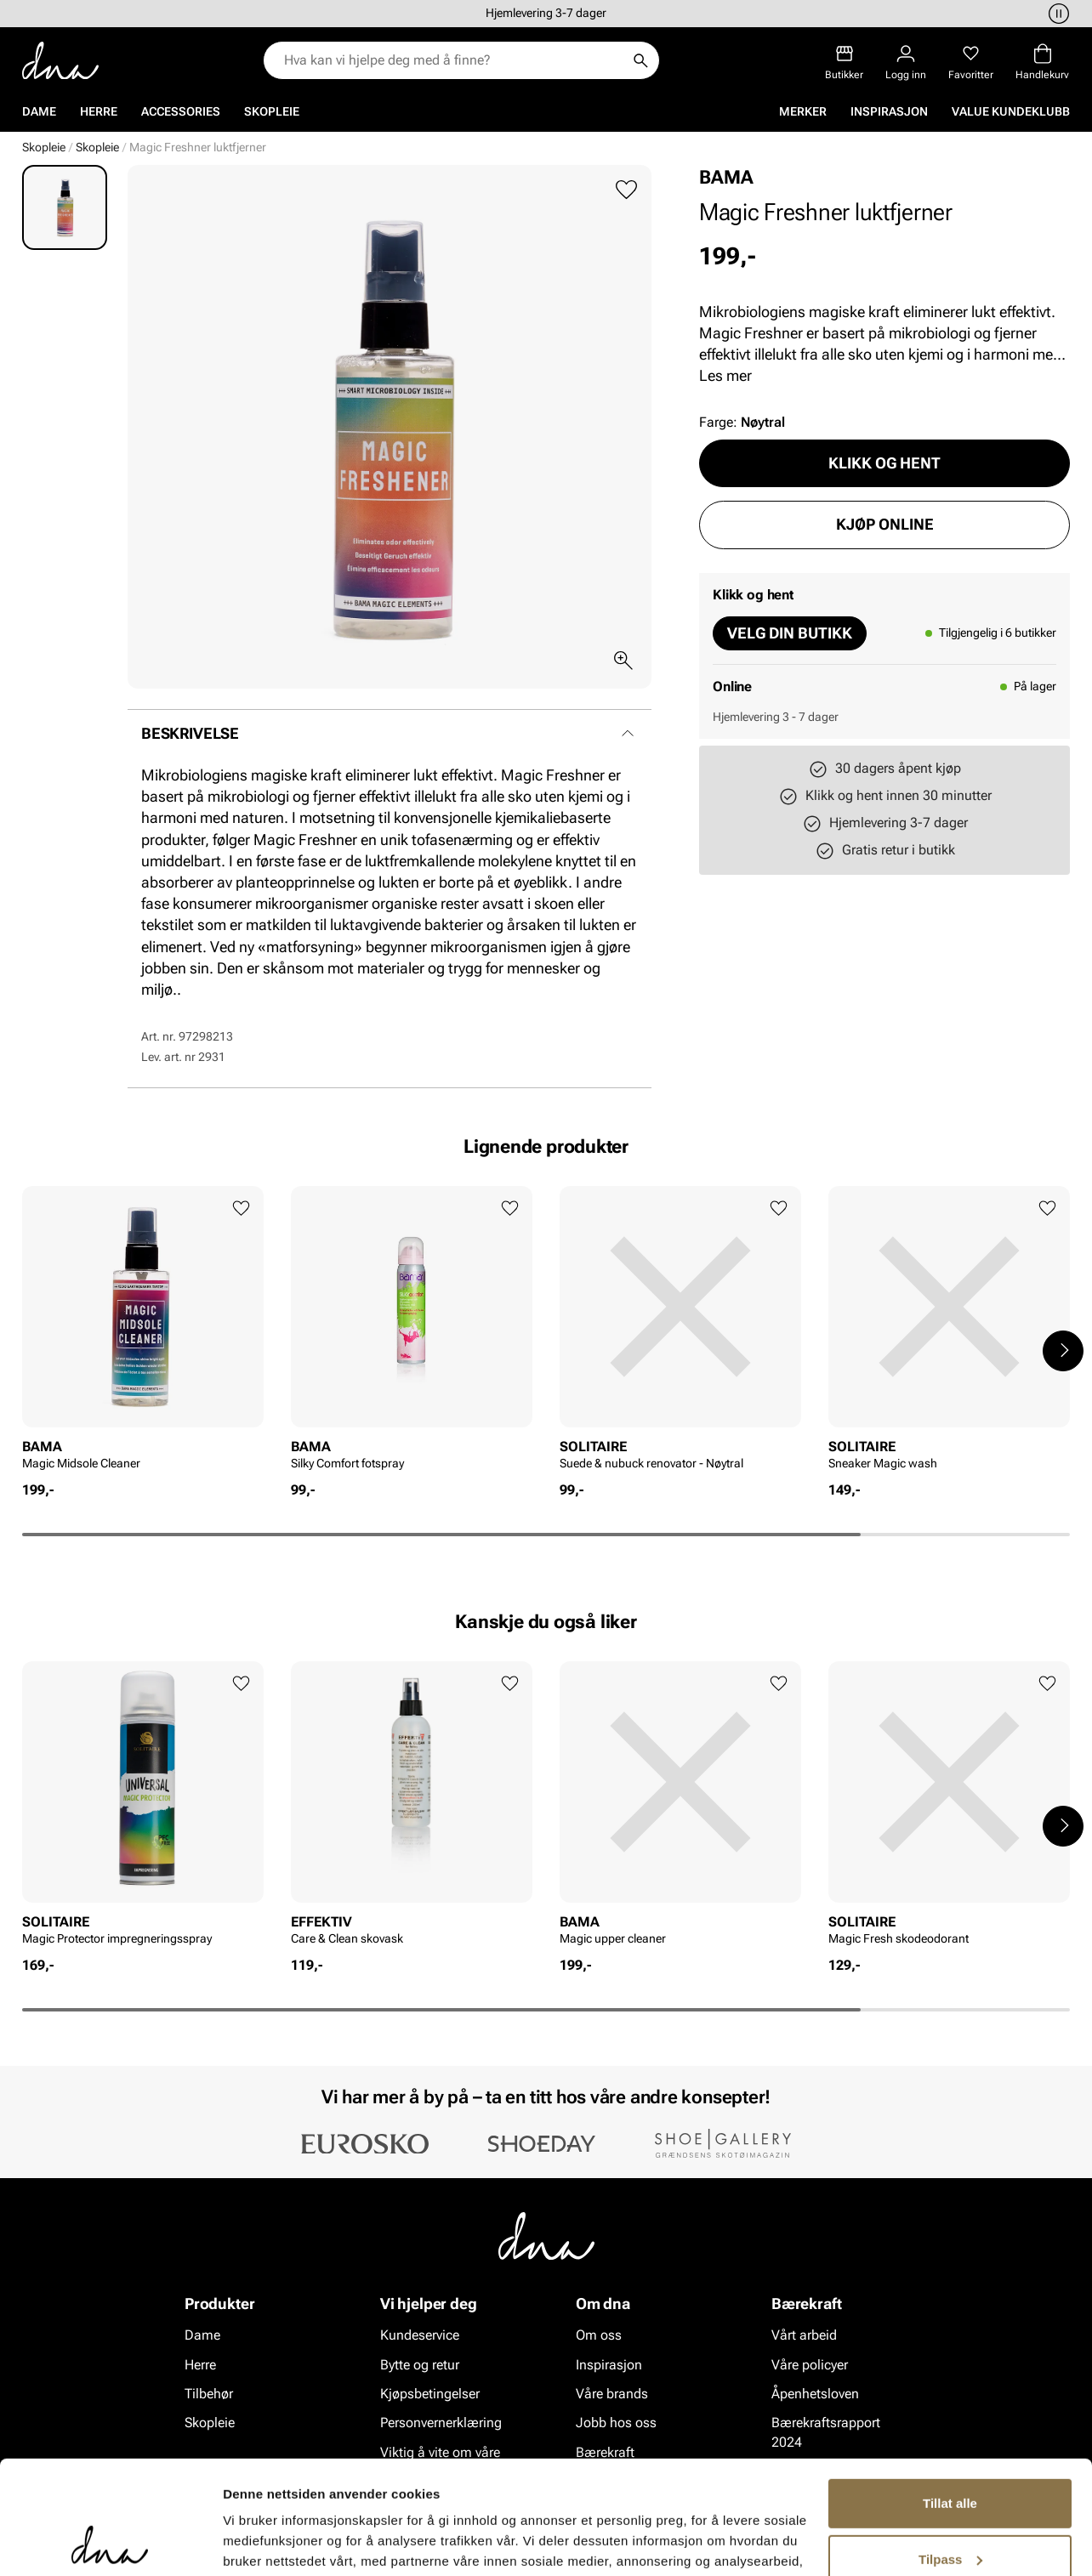 The width and height of the screenshot is (1092, 2576). Describe the element at coordinates (419, 2335) in the screenshot. I see `Kundeservice` at that location.